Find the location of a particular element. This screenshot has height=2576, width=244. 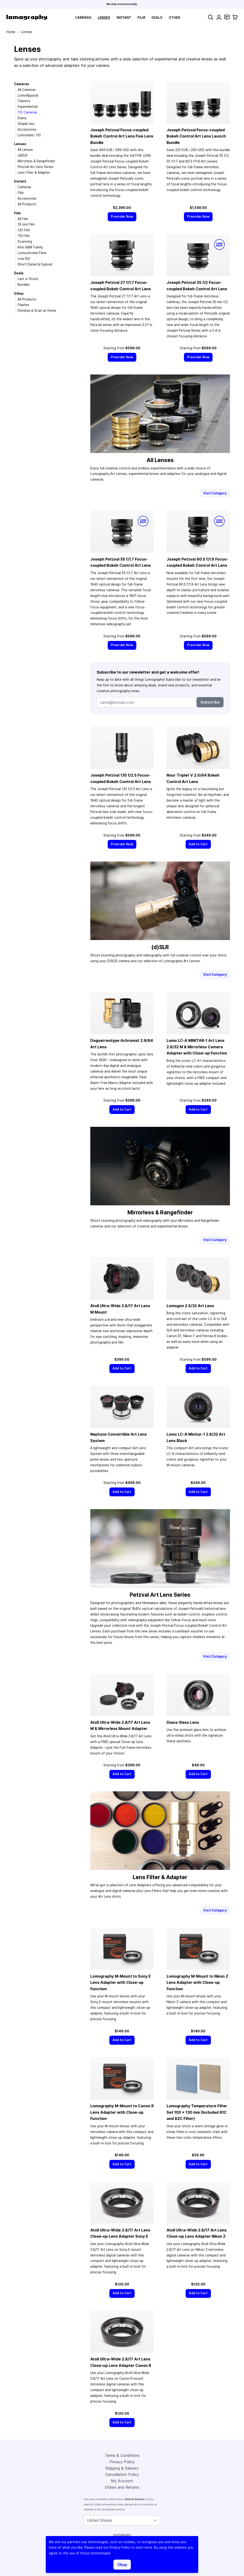

Lomogon 2.5/32 Art Lens is located at coordinates (190, 1305).